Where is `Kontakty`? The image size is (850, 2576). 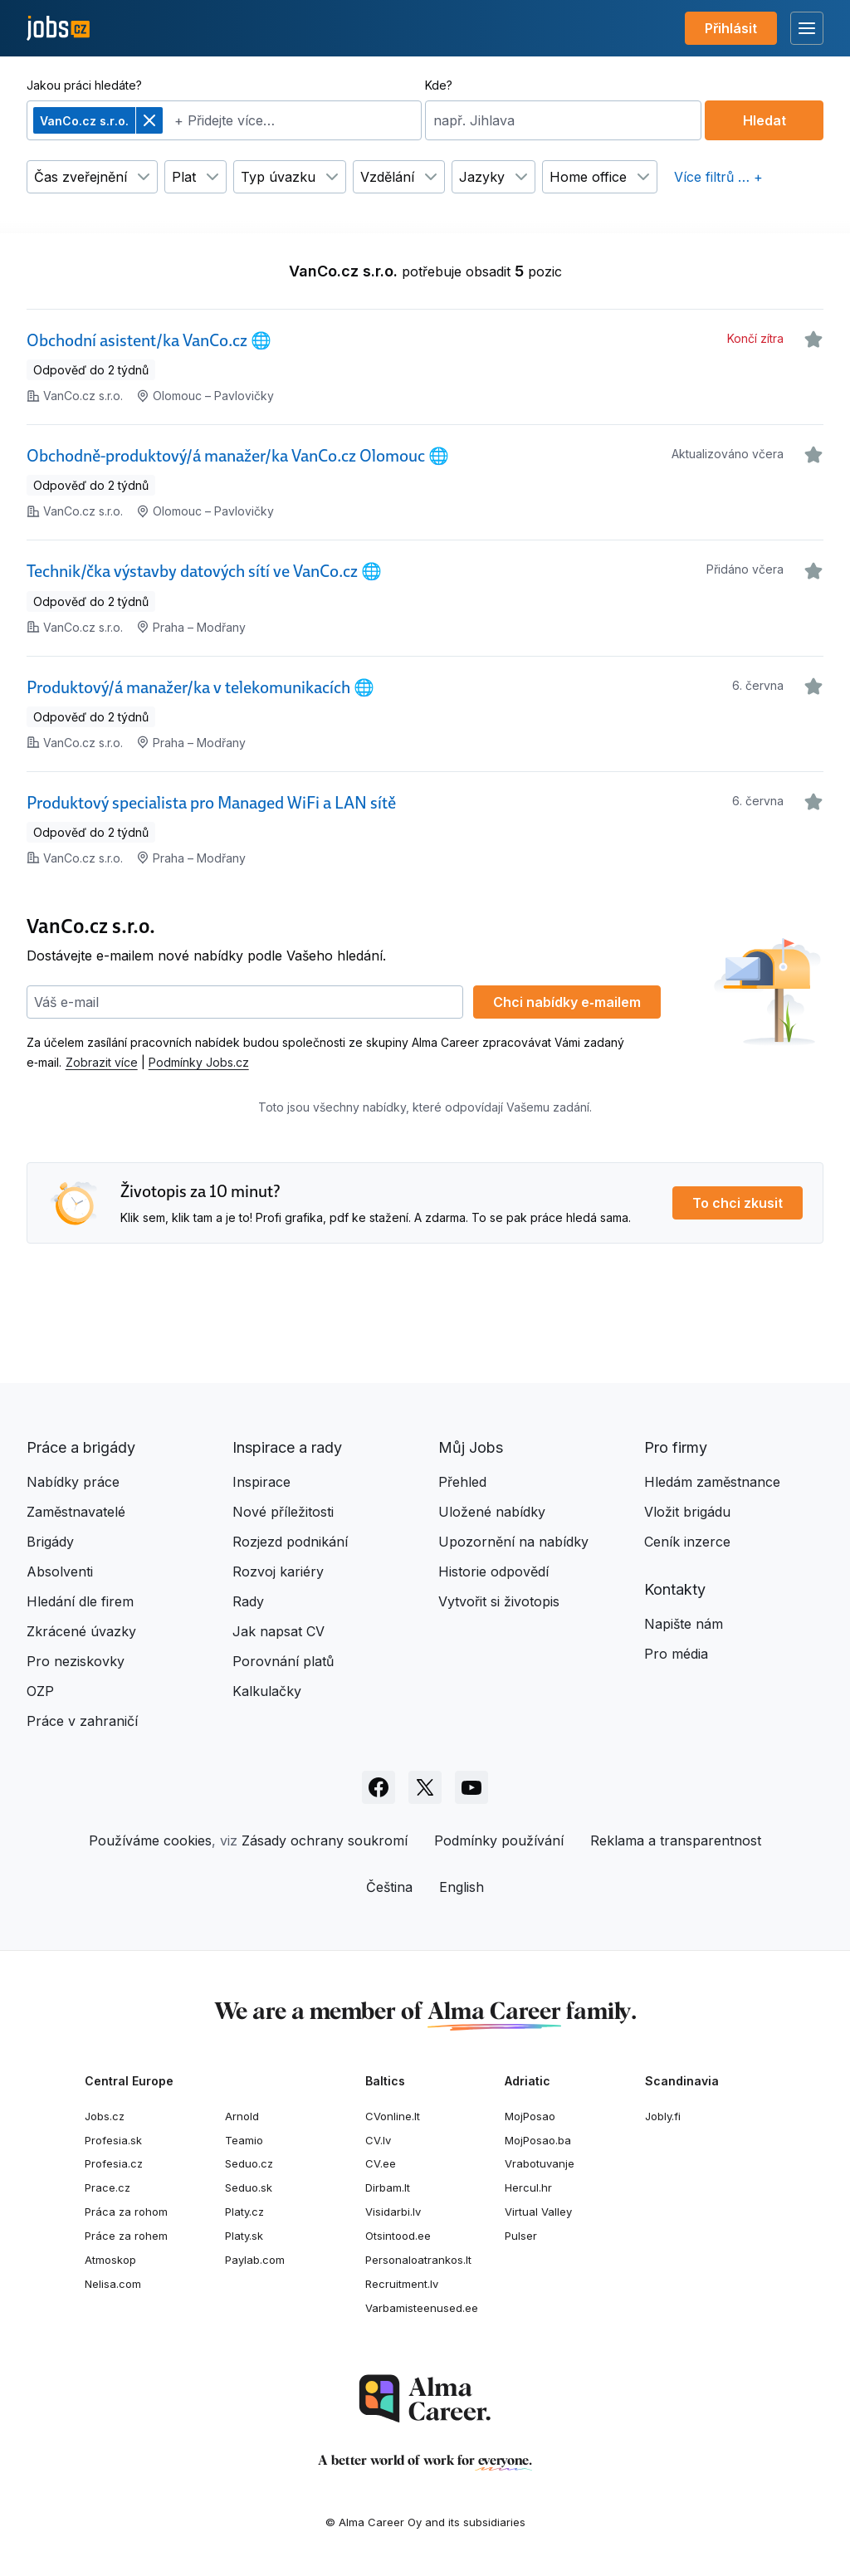 Kontakty is located at coordinates (675, 1589).